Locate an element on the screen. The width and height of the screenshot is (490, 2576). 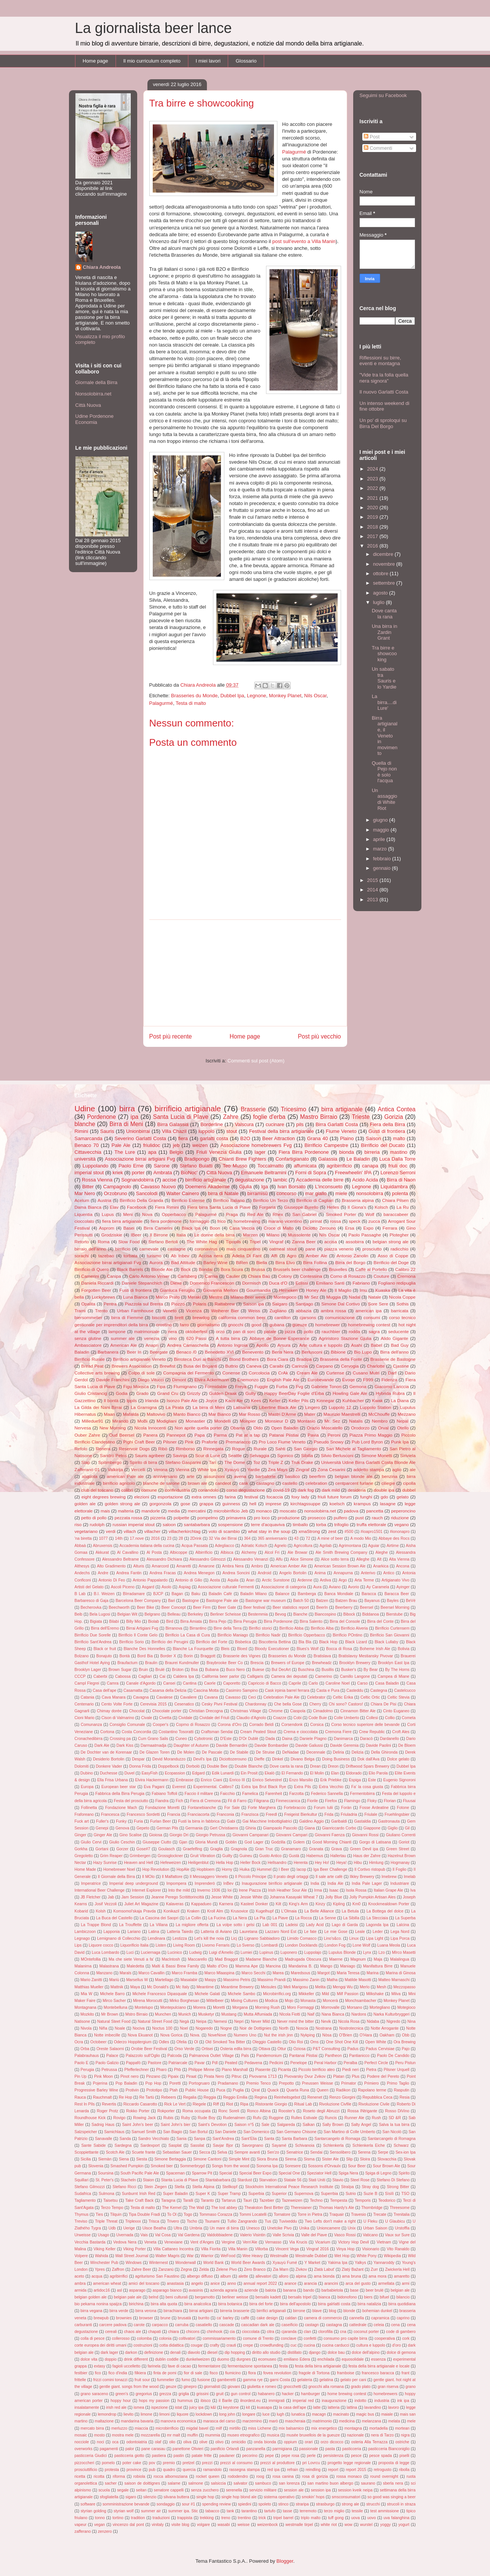
Cask irpinia barrel ferrara is located at coordinates (287, 1690).